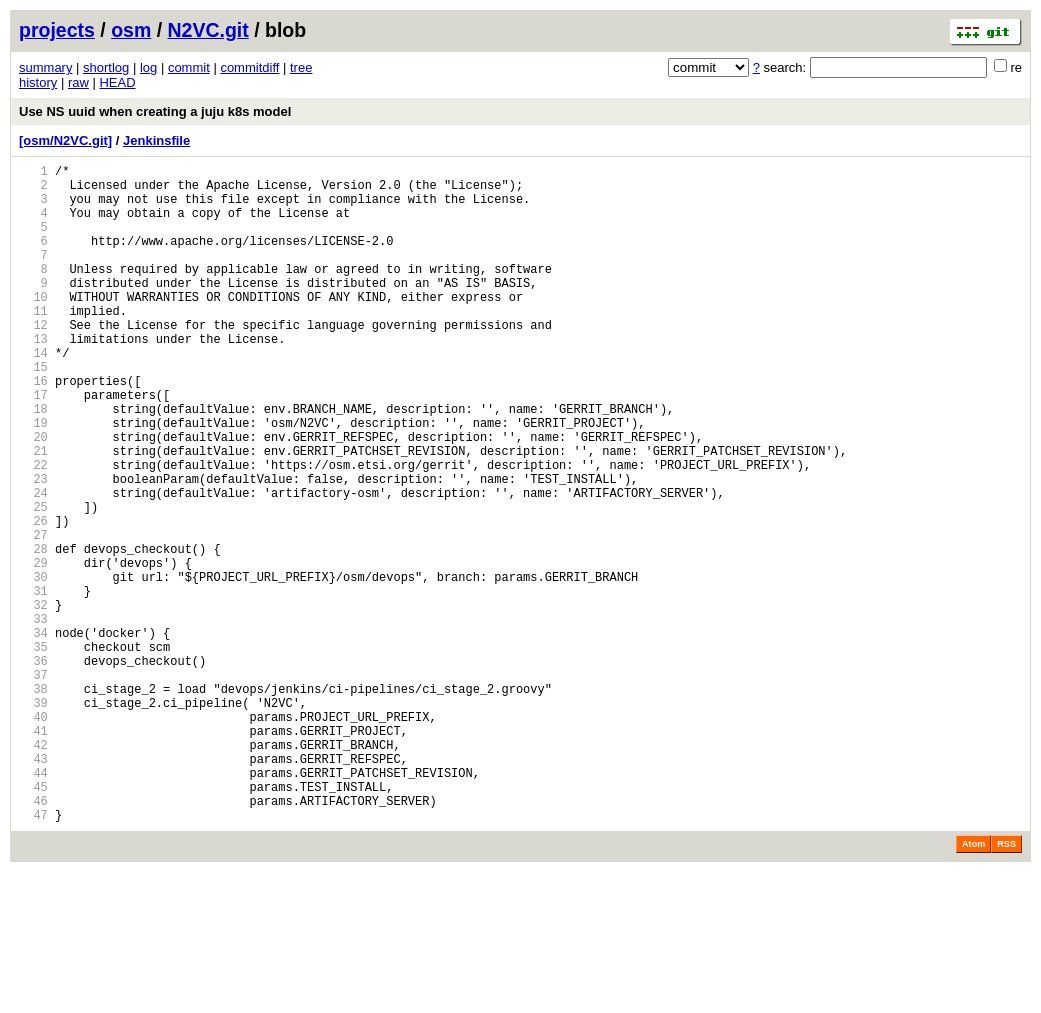 The width and height of the screenshot is (1041, 1013). I want to click on 22, so click(33, 530).